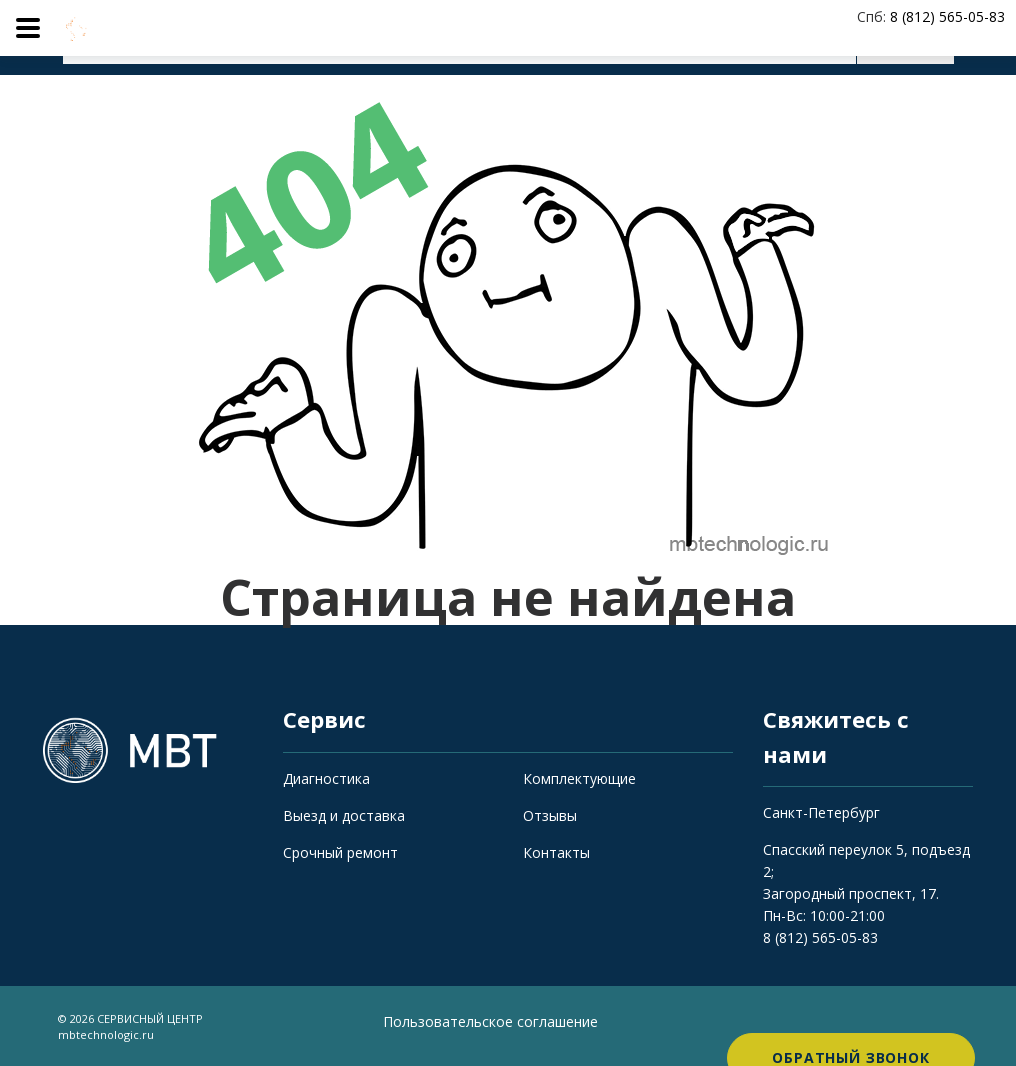 The height and width of the screenshot is (1066, 1016). Describe the element at coordinates (340, 852) in the screenshot. I see `Срочный ремонт` at that location.